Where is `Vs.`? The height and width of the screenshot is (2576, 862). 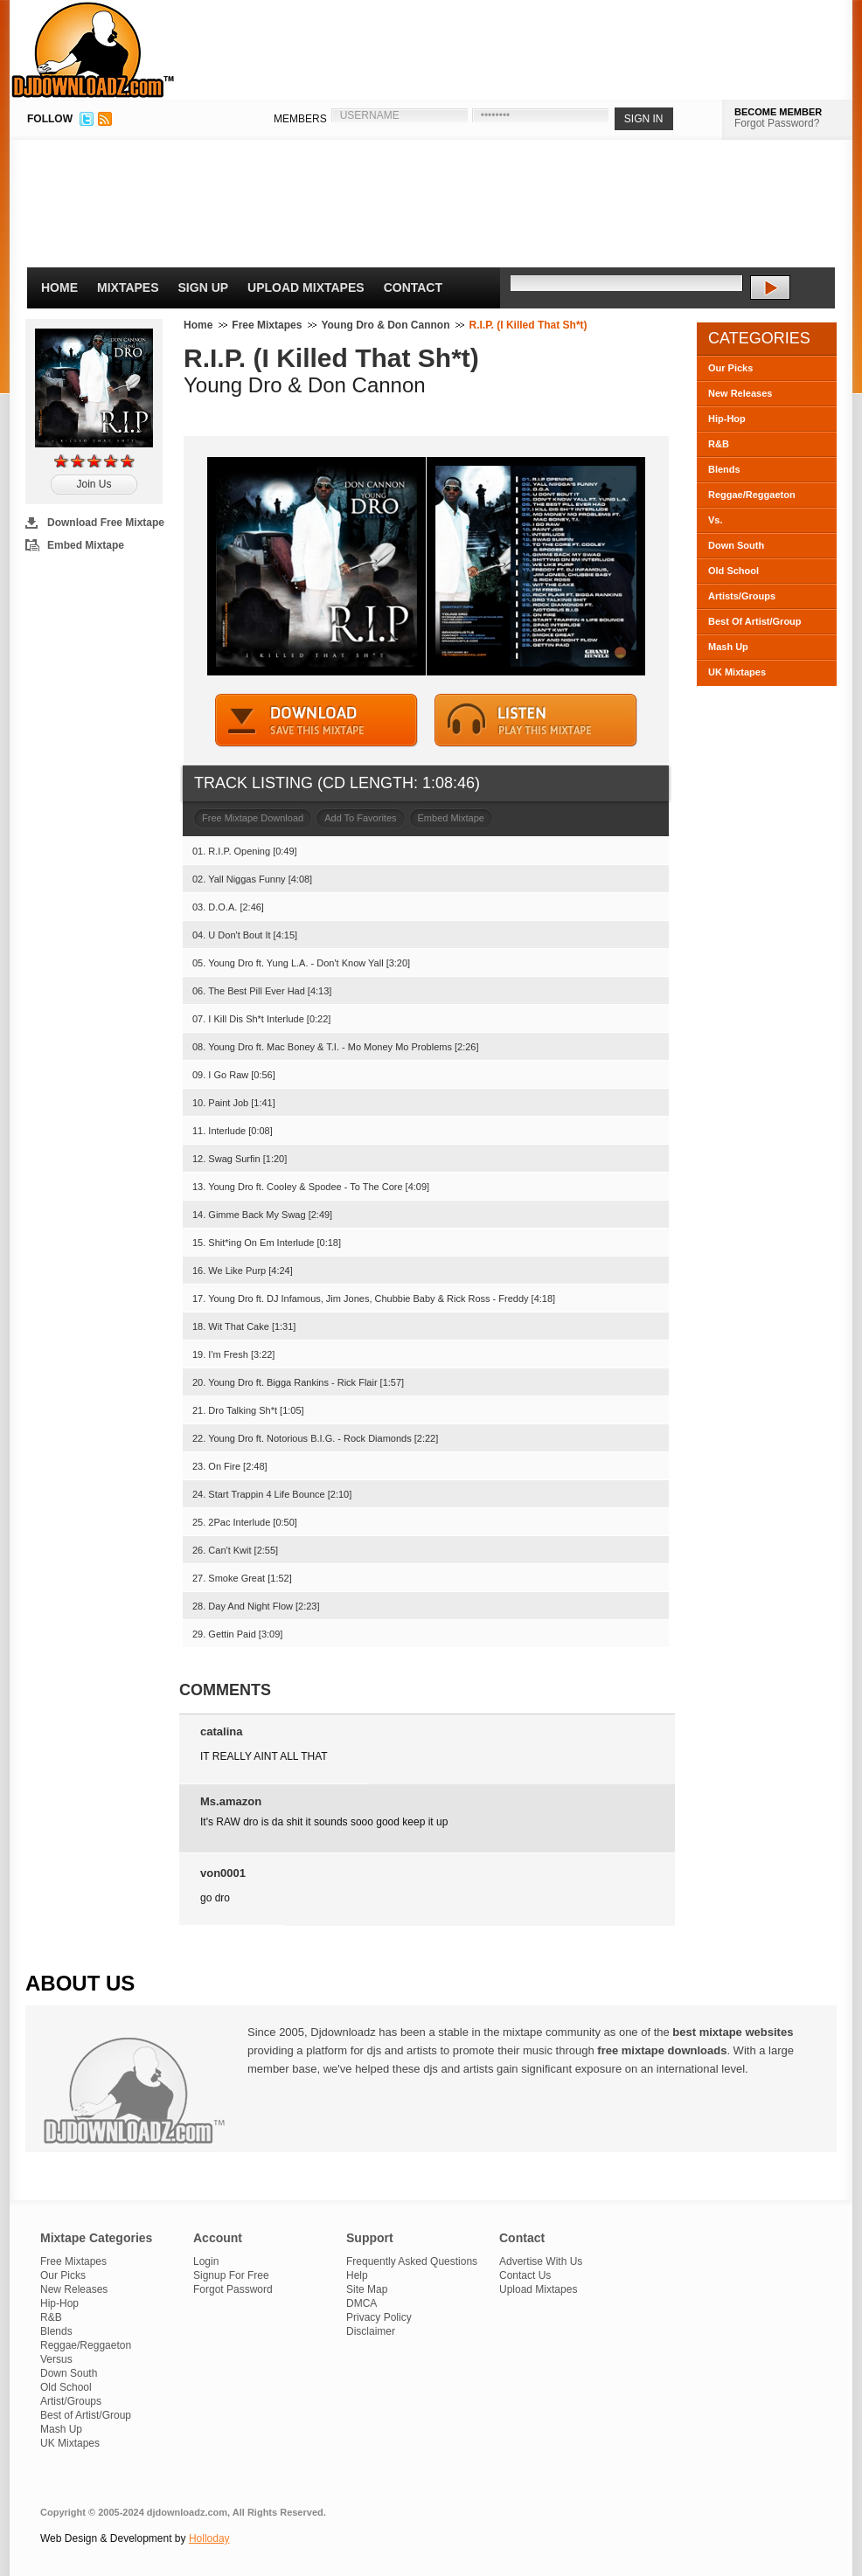
Vs. is located at coordinates (715, 520).